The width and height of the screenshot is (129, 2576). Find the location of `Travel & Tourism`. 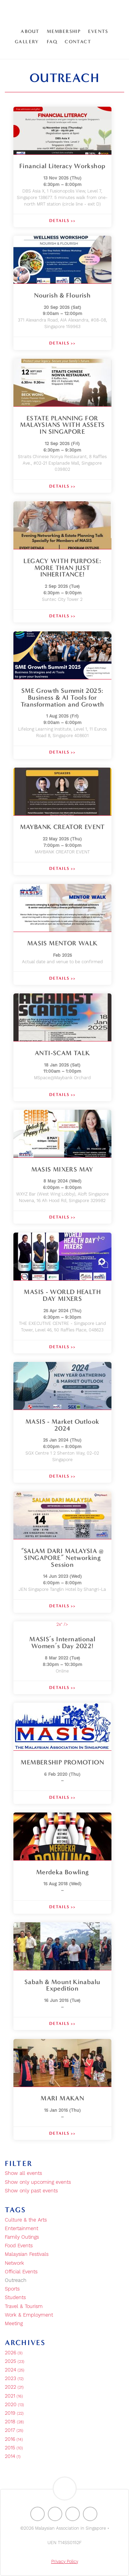

Travel & Tourism is located at coordinates (24, 2307).